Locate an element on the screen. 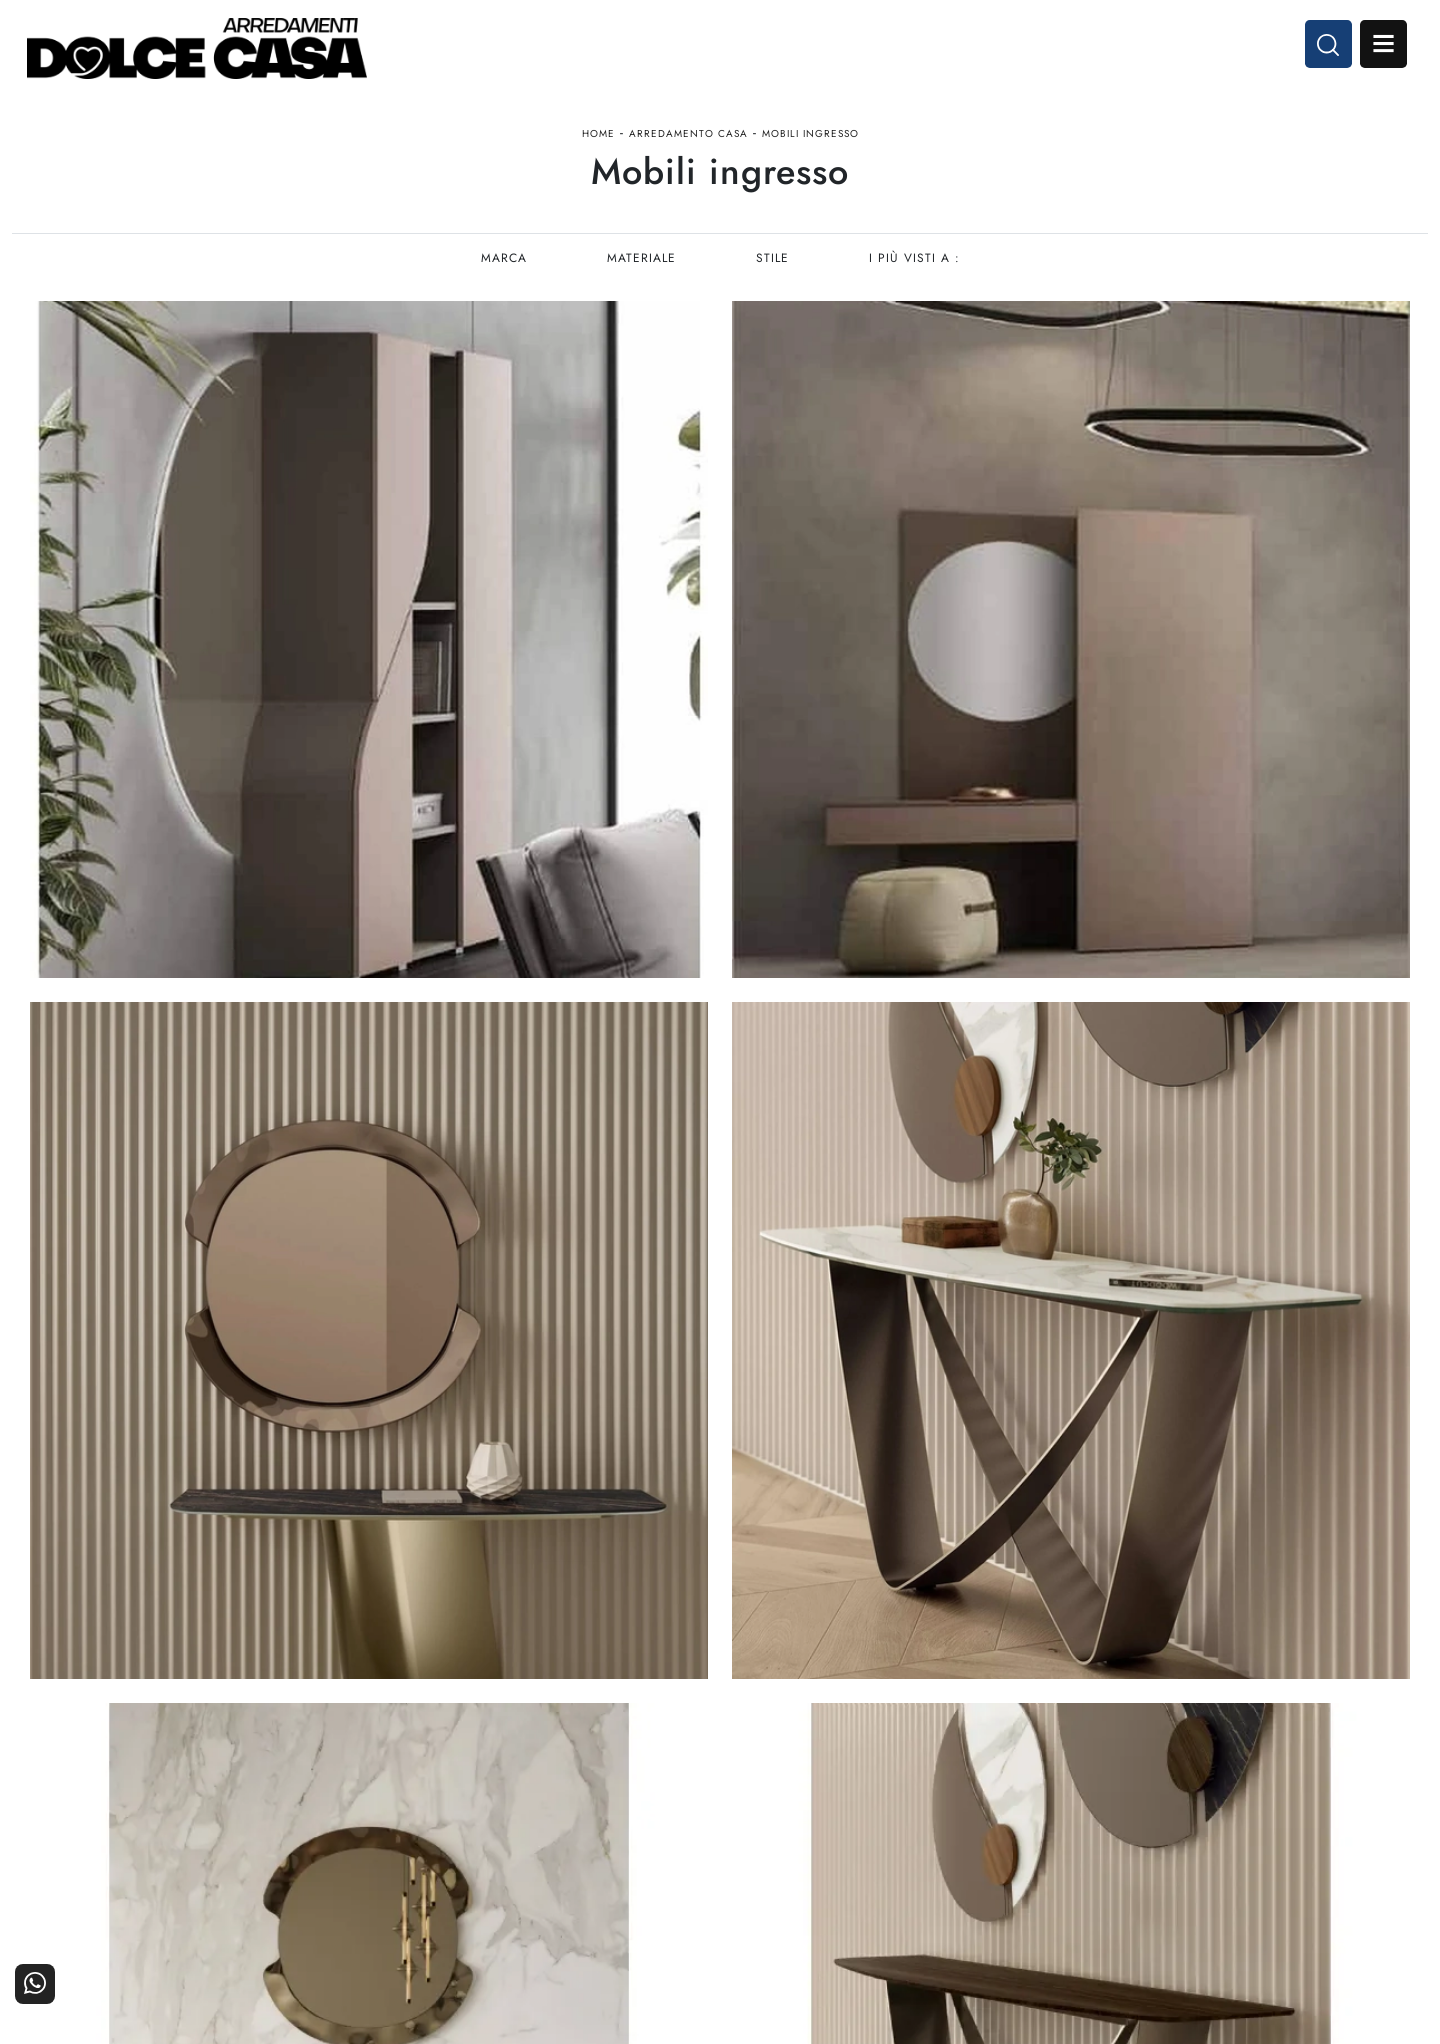  Progettazione is located at coordinates (1128, 1825).